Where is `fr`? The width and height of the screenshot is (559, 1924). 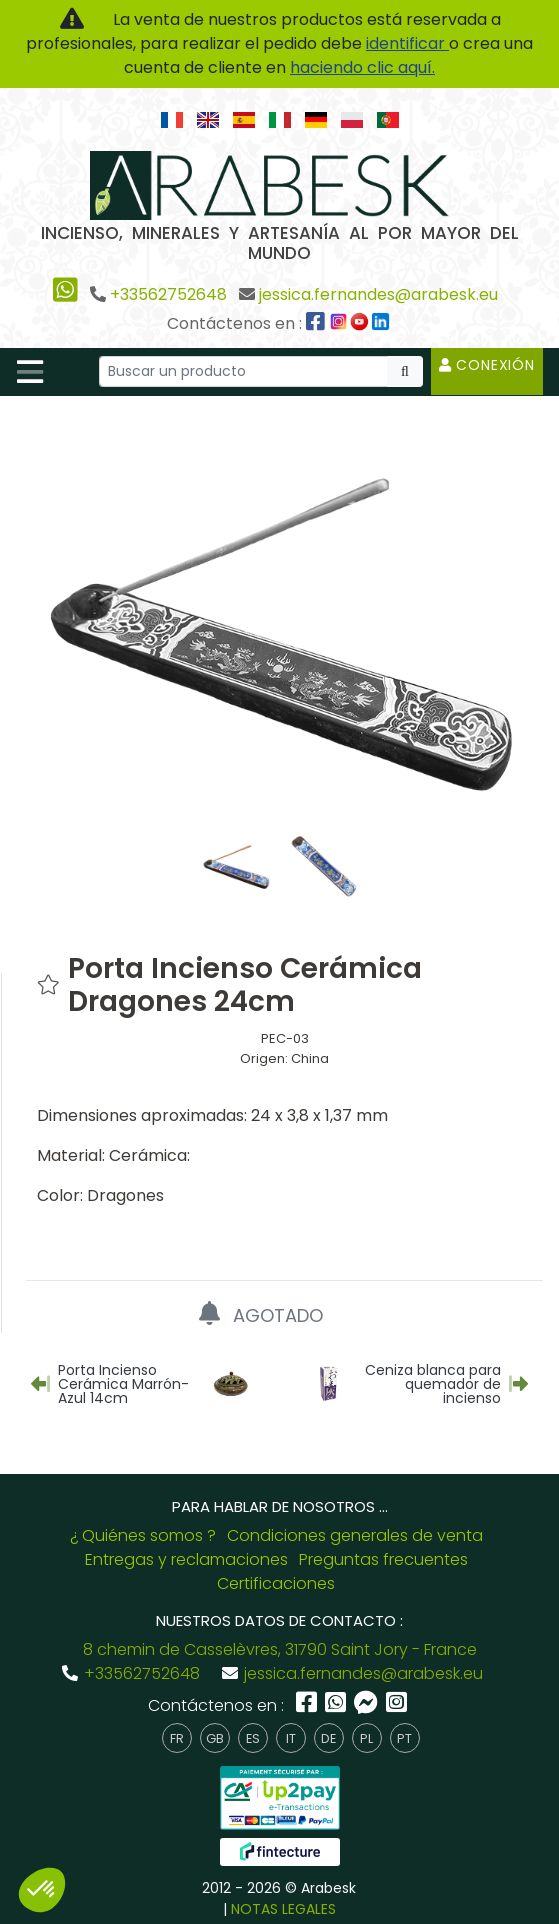
fr is located at coordinates (177, 1738).